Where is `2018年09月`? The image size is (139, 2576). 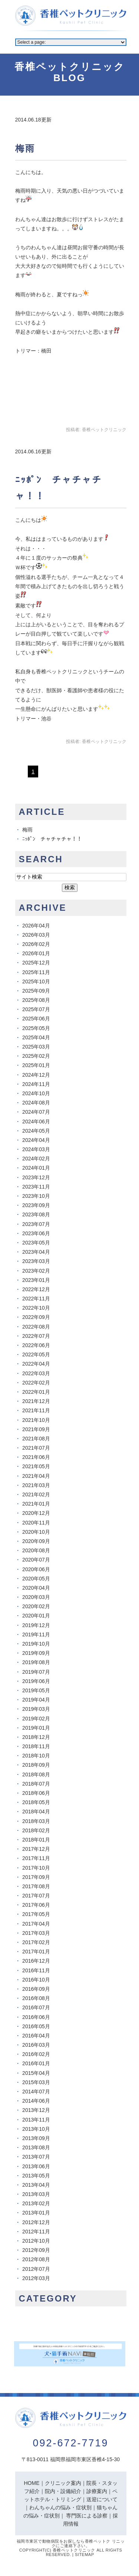
2018年09月 is located at coordinates (36, 1765).